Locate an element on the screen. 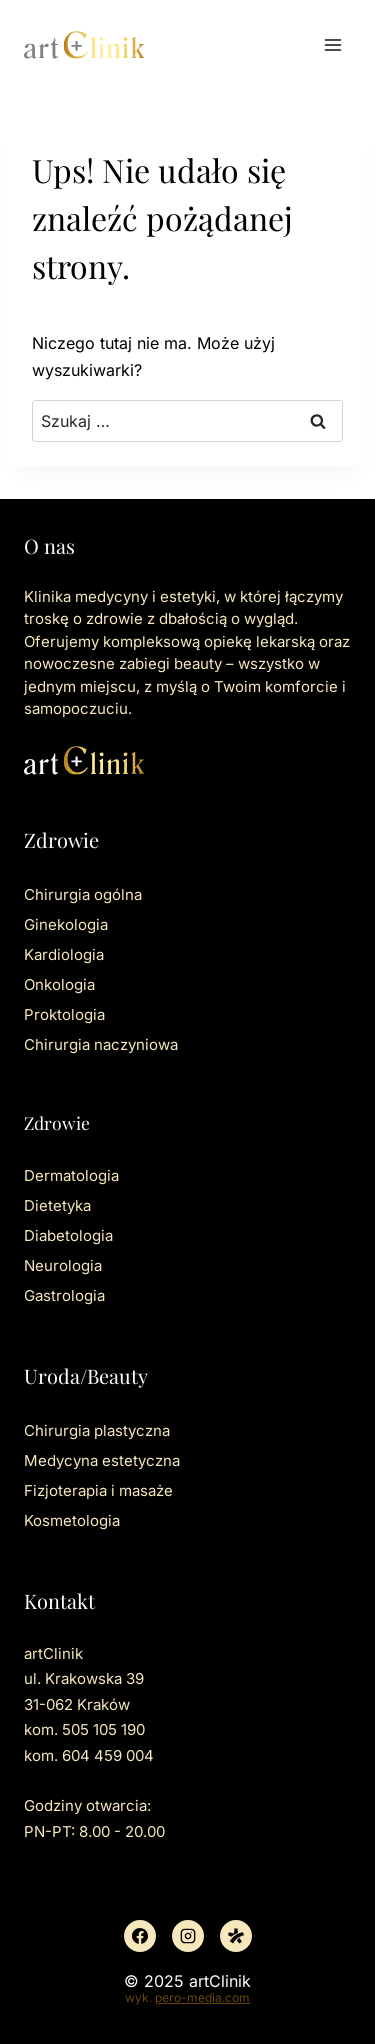 The image size is (375, 2044). Medycyna estetyczna is located at coordinates (102, 1460).